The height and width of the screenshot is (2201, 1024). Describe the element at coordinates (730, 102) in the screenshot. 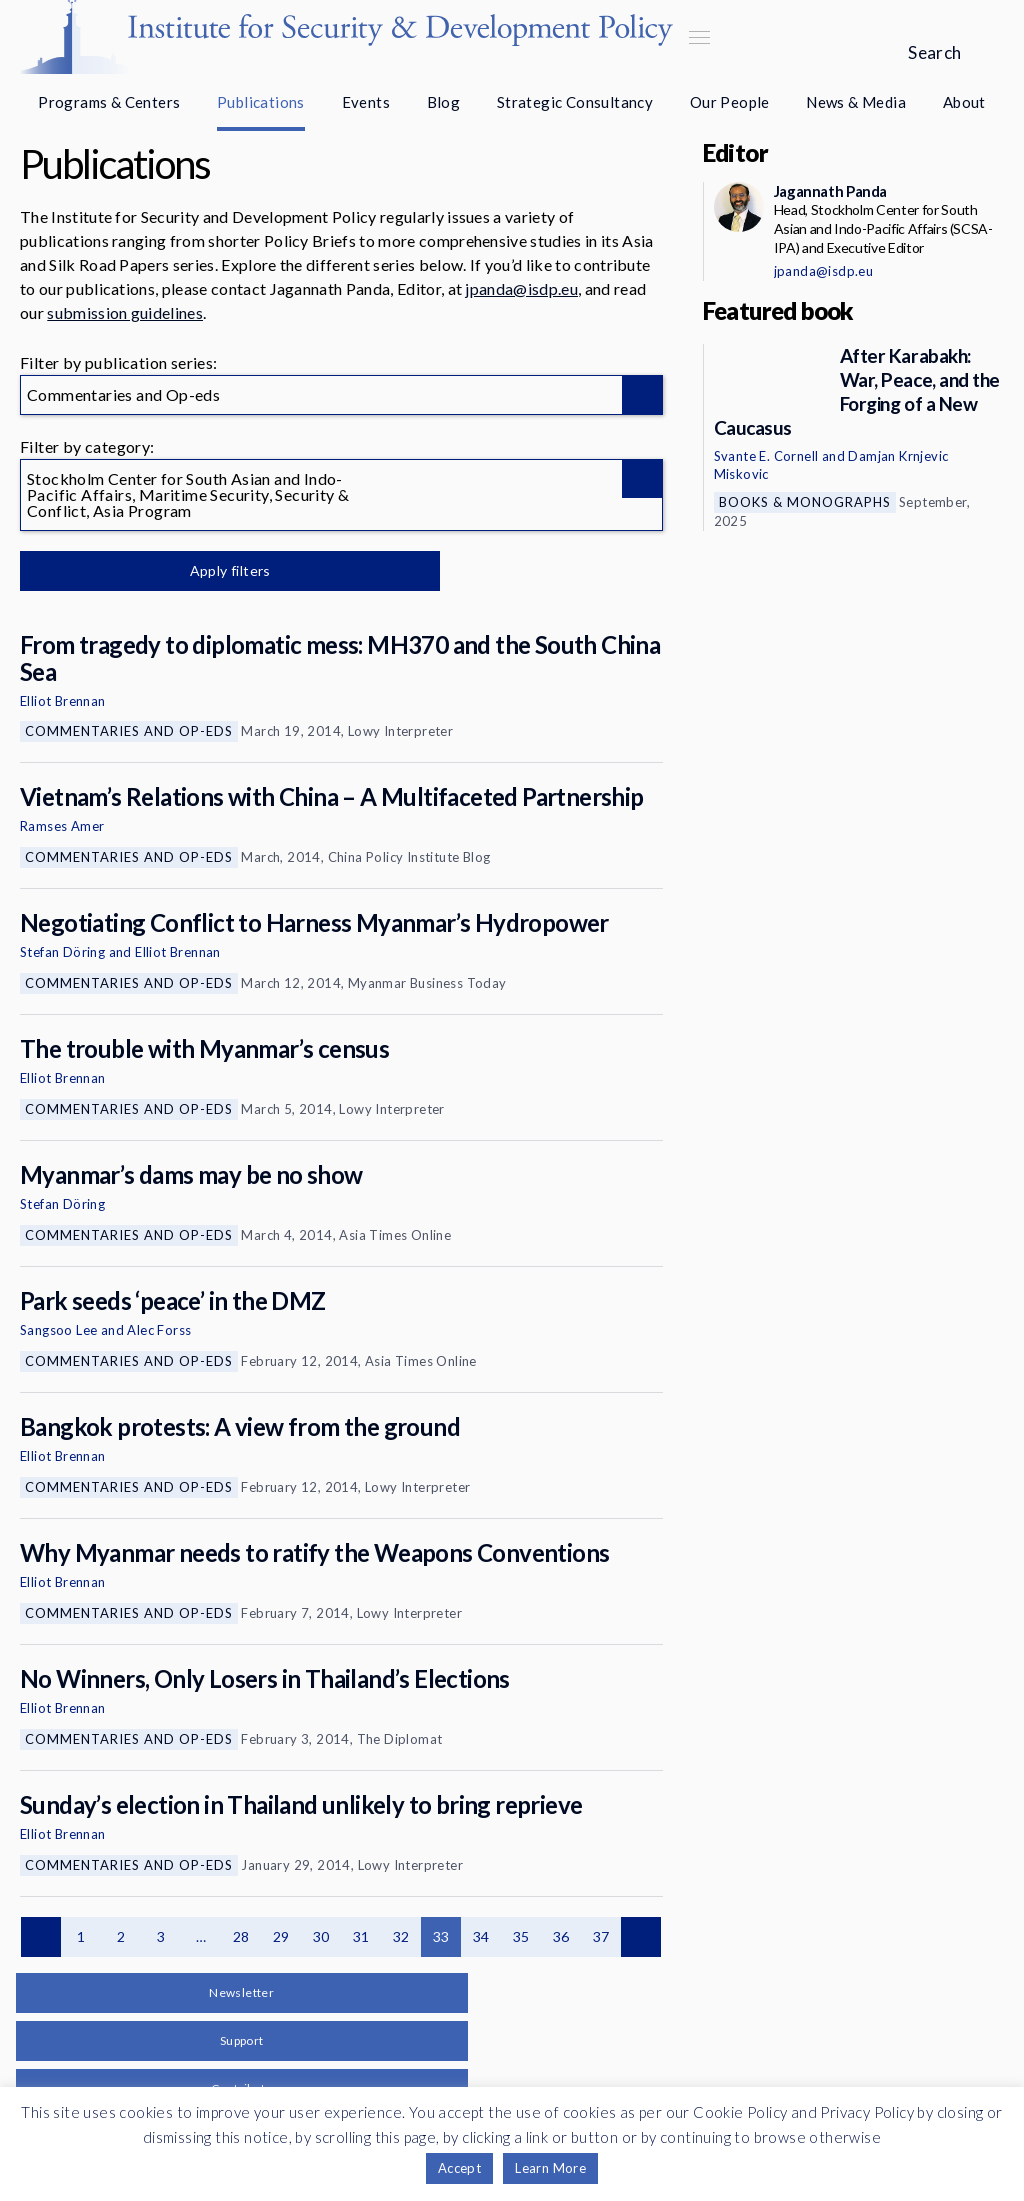

I see `Our People` at that location.